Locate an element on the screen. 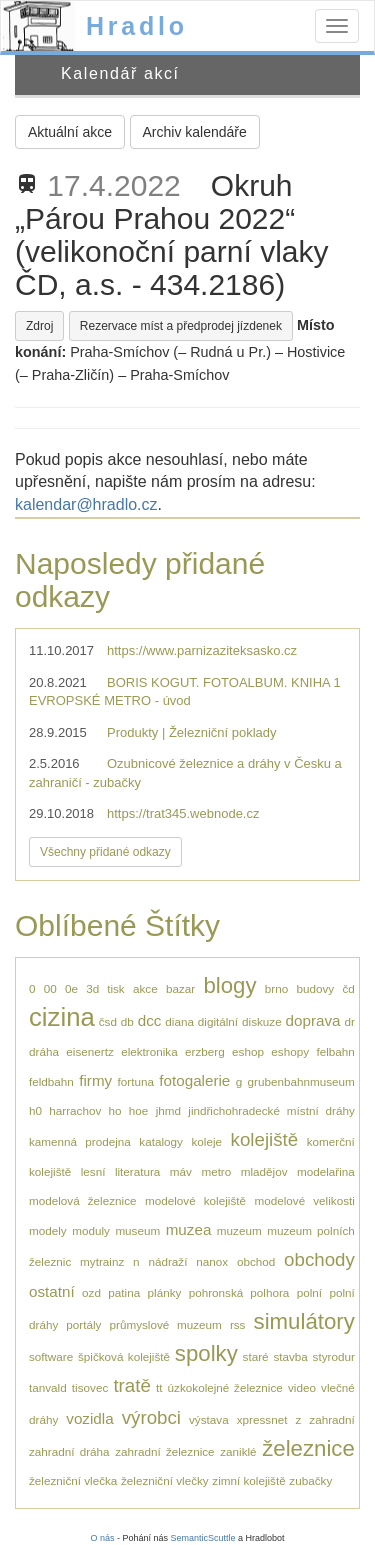 Image resolution: width=375 pixels, height=1545 pixels. Produkty | Železniční poklady is located at coordinates (192, 732).